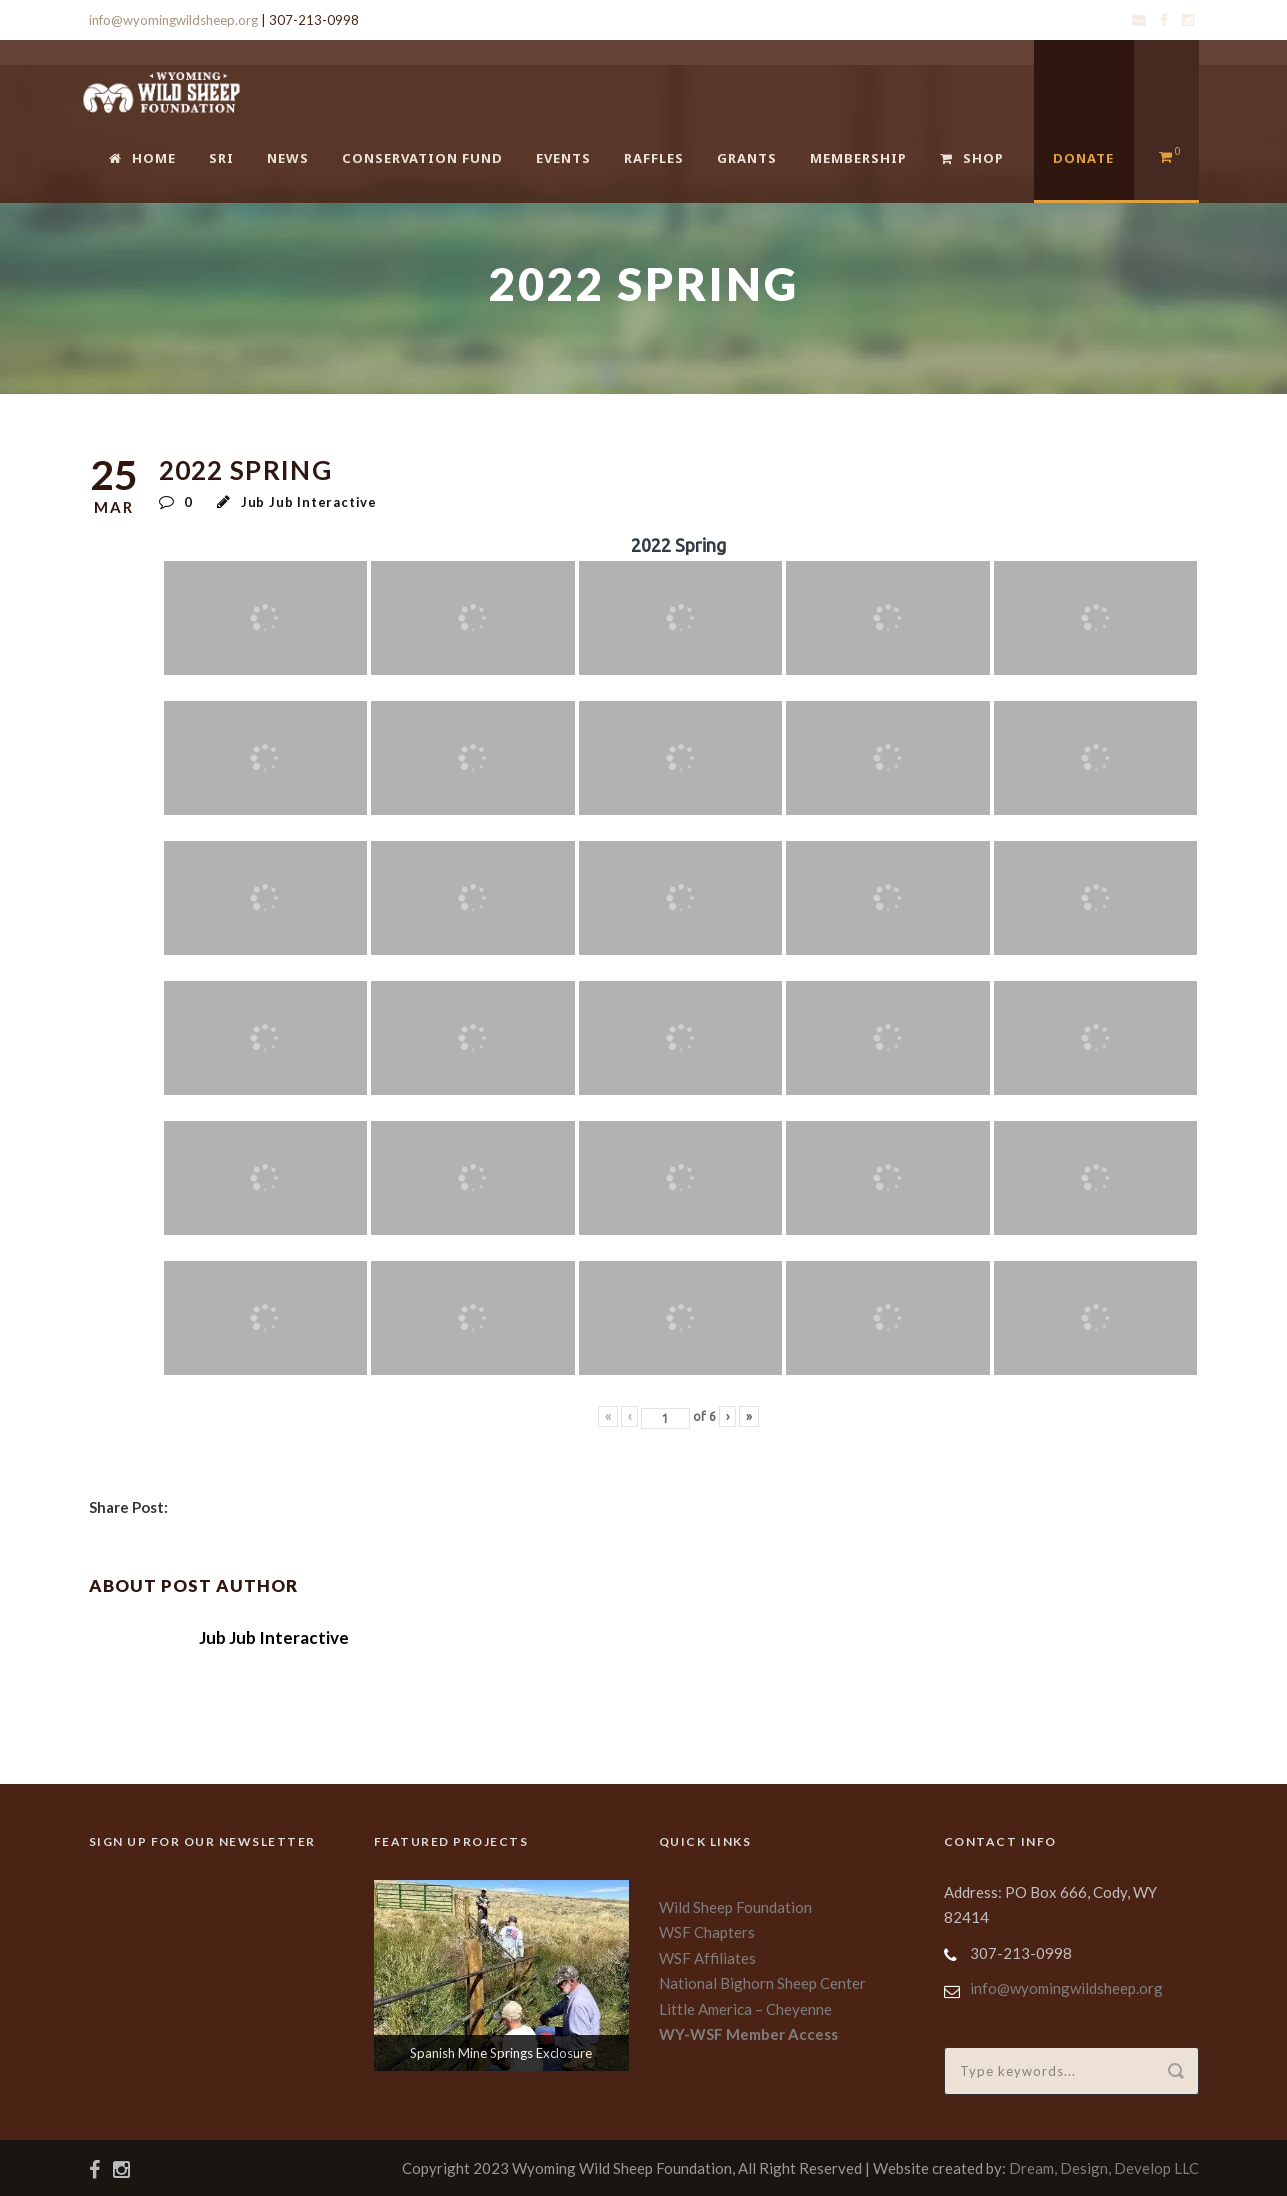  What do you see at coordinates (707, 1958) in the screenshot?
I see `WSF Affiliates` at bounding box center [707, 1958].